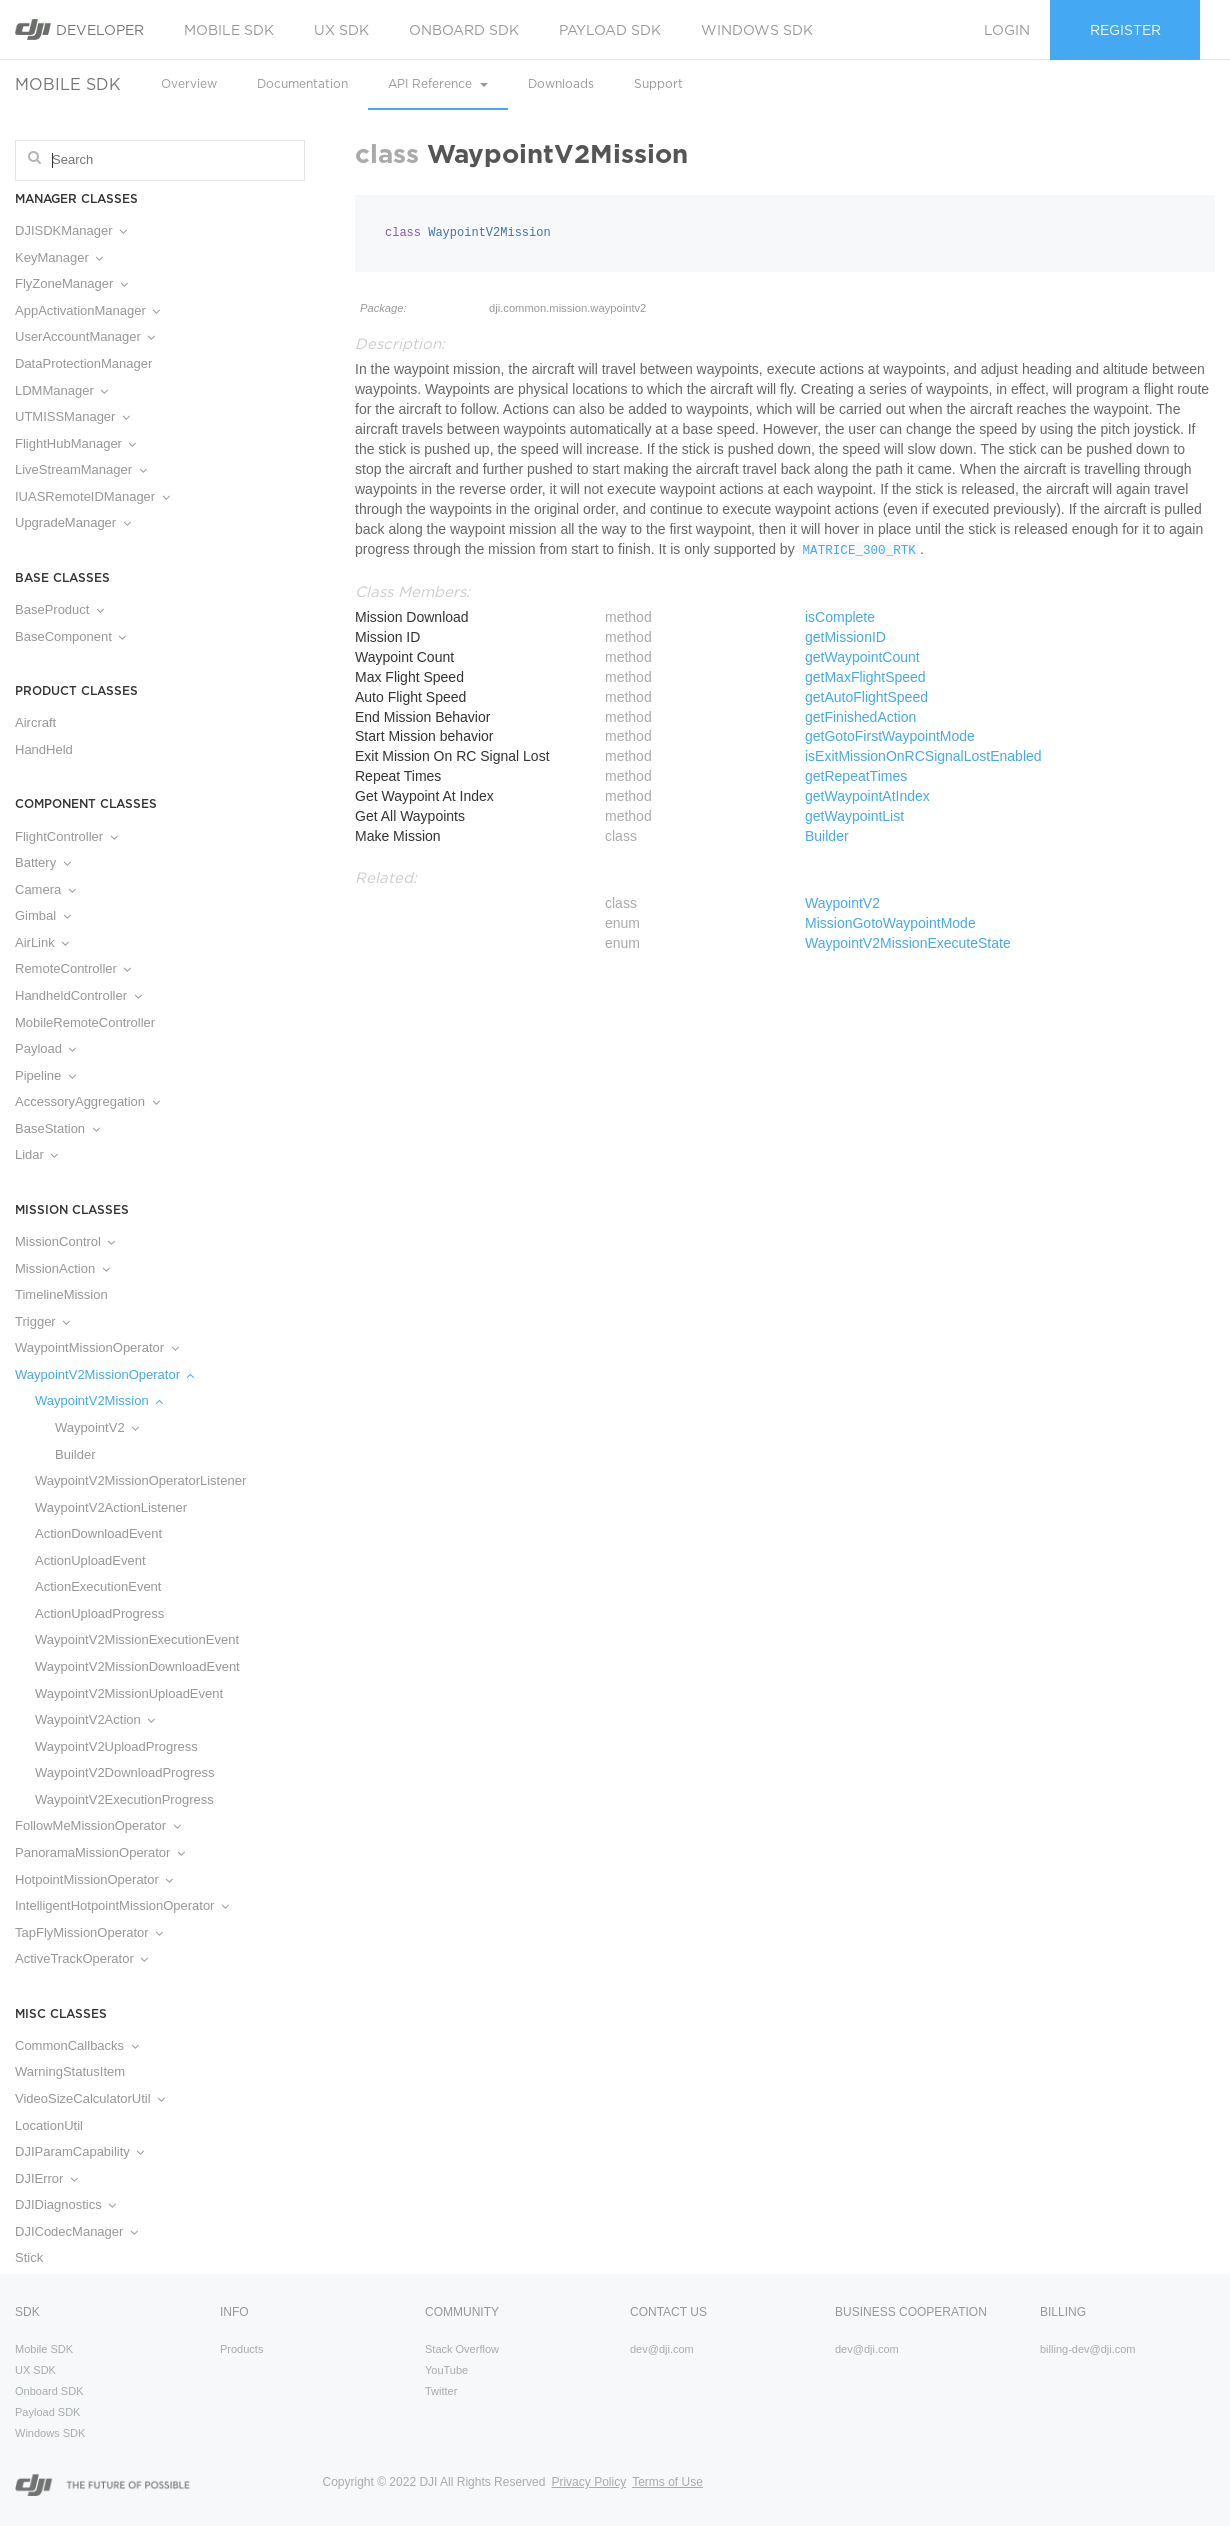  I want to click on MissionControl, so click(65, 1241).